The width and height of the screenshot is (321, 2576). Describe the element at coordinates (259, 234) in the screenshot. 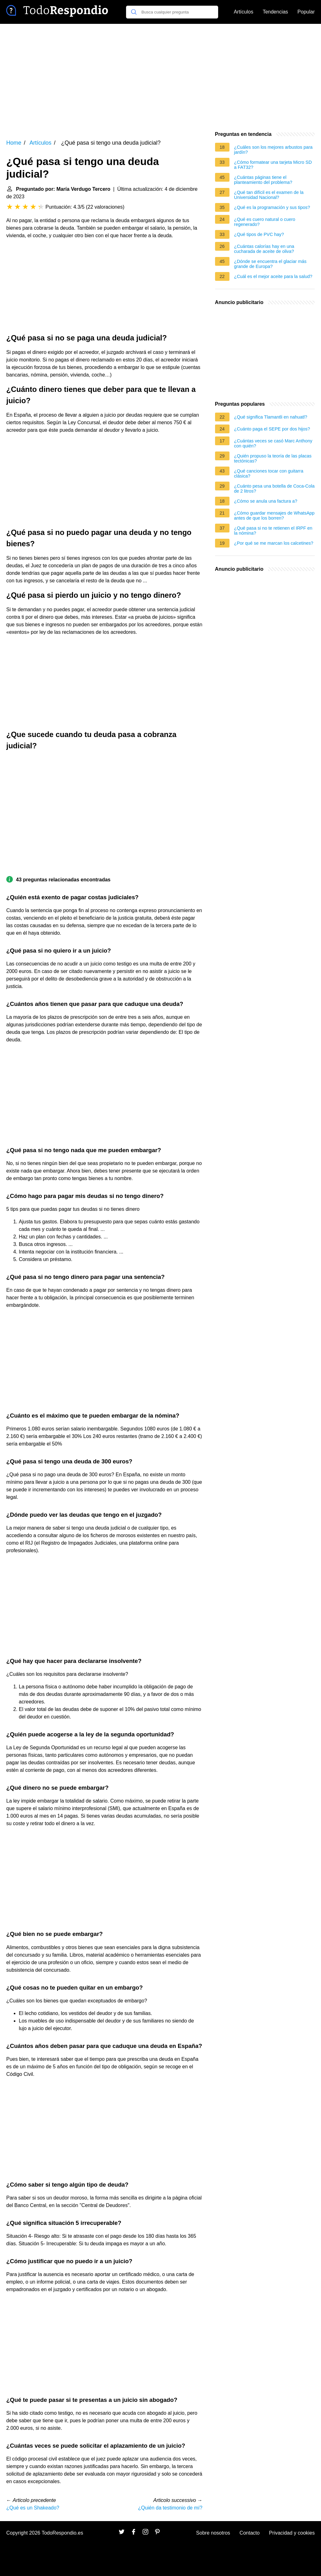

I see `¿Qué tipos de PVC hay?` at that location.